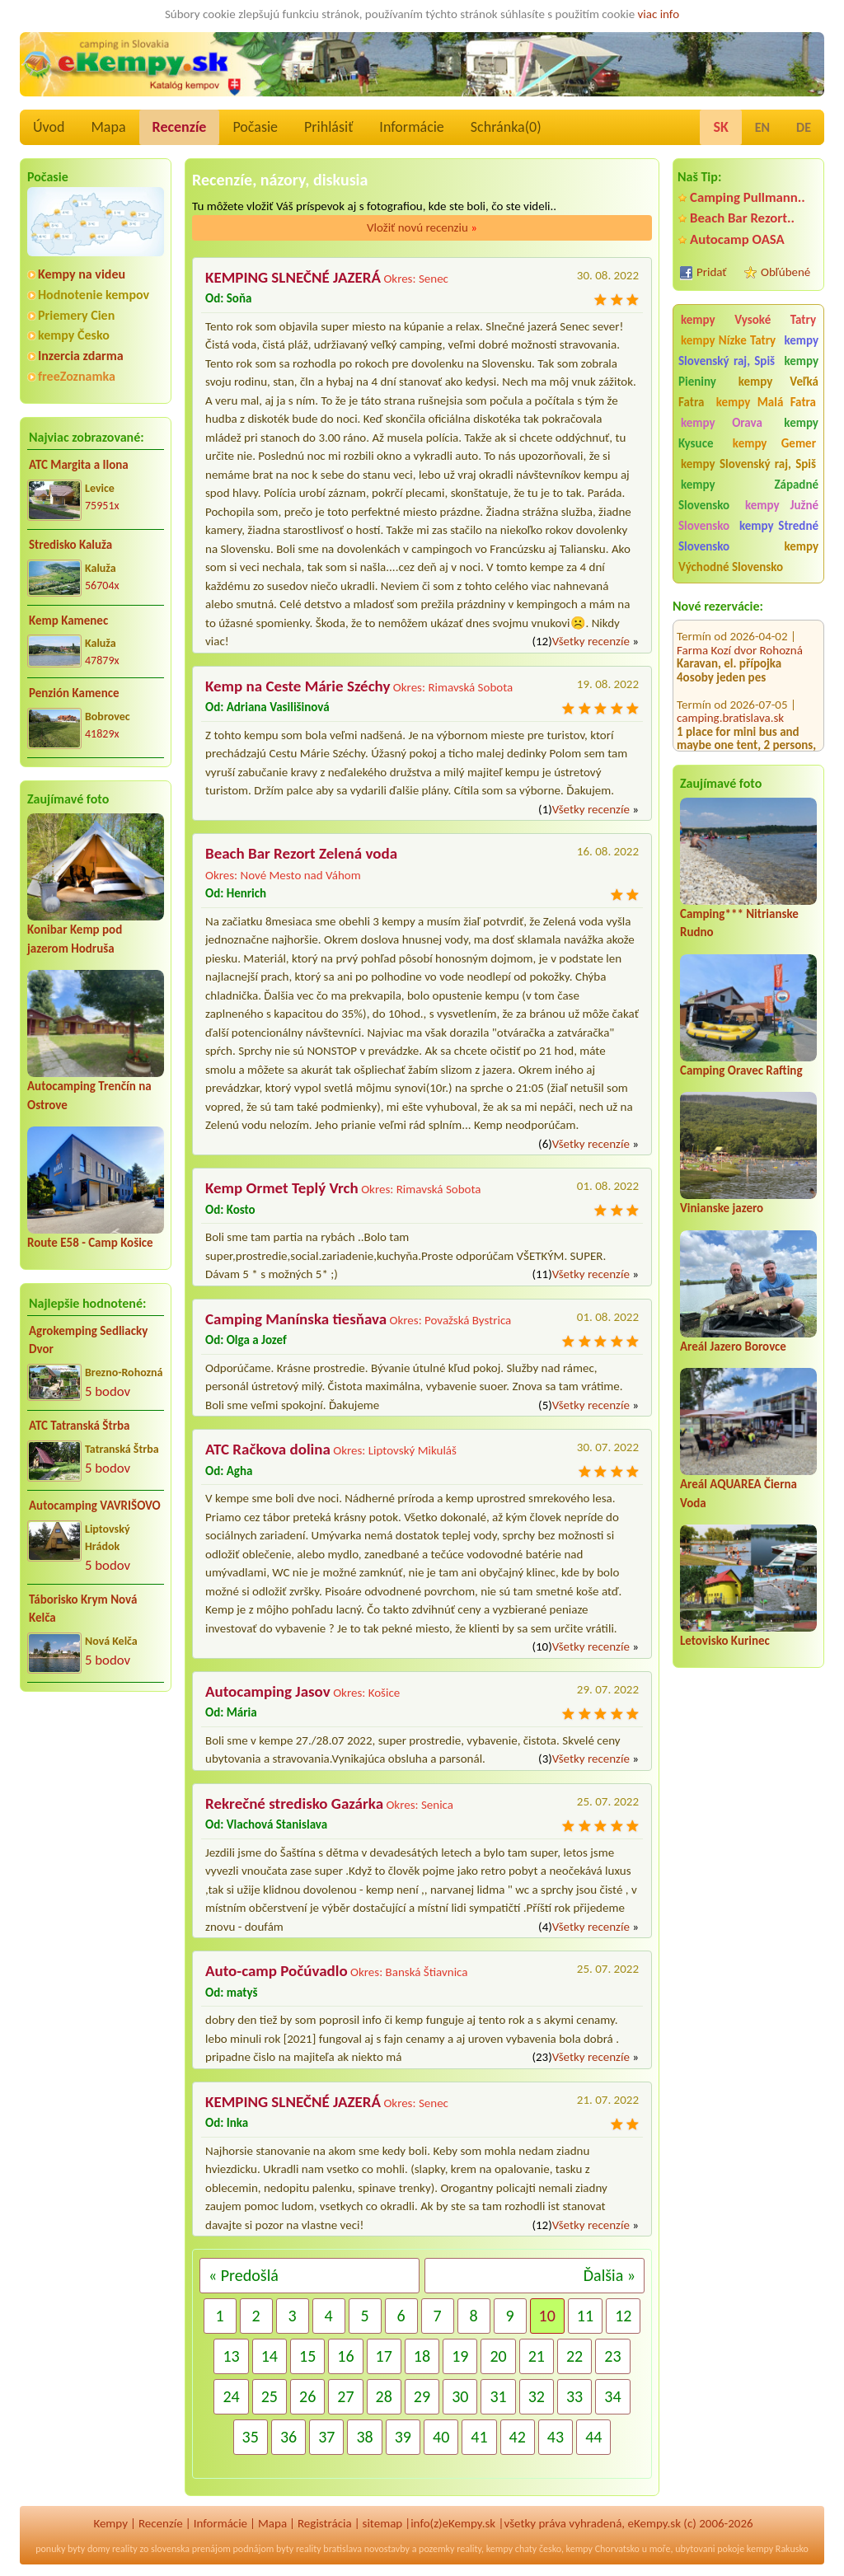 This screenshot has width=844, height=2576. Describe the element at coordinates (479, 2437) in the screenshot. I see `41` at that location.